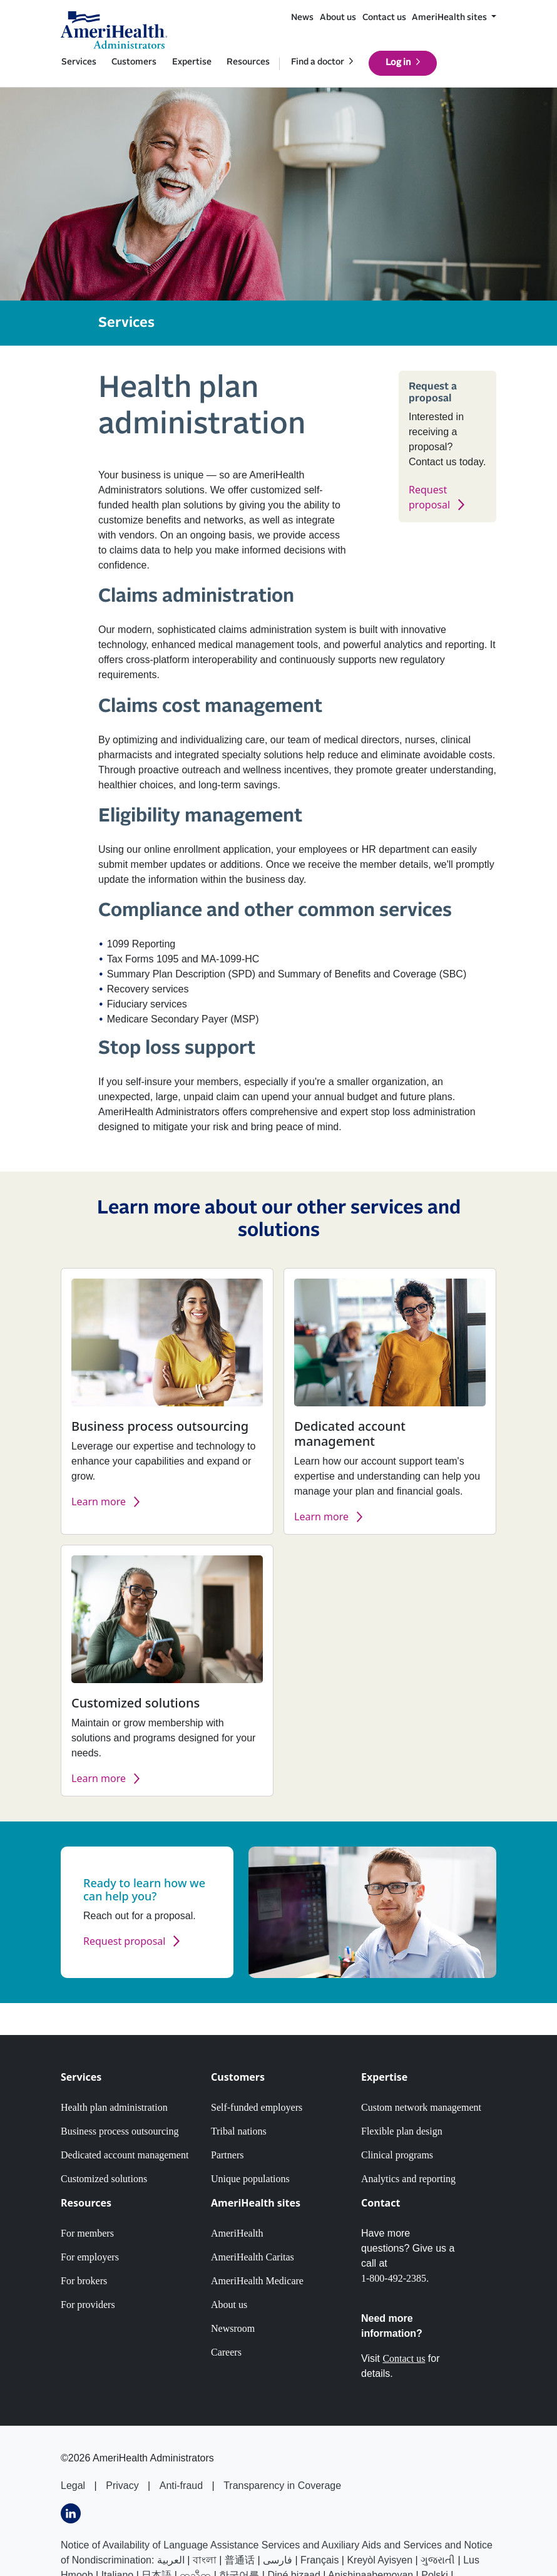 This screenshot has width=557, height=2576. I want to click on Dedicated account management, so click(124, 2155).